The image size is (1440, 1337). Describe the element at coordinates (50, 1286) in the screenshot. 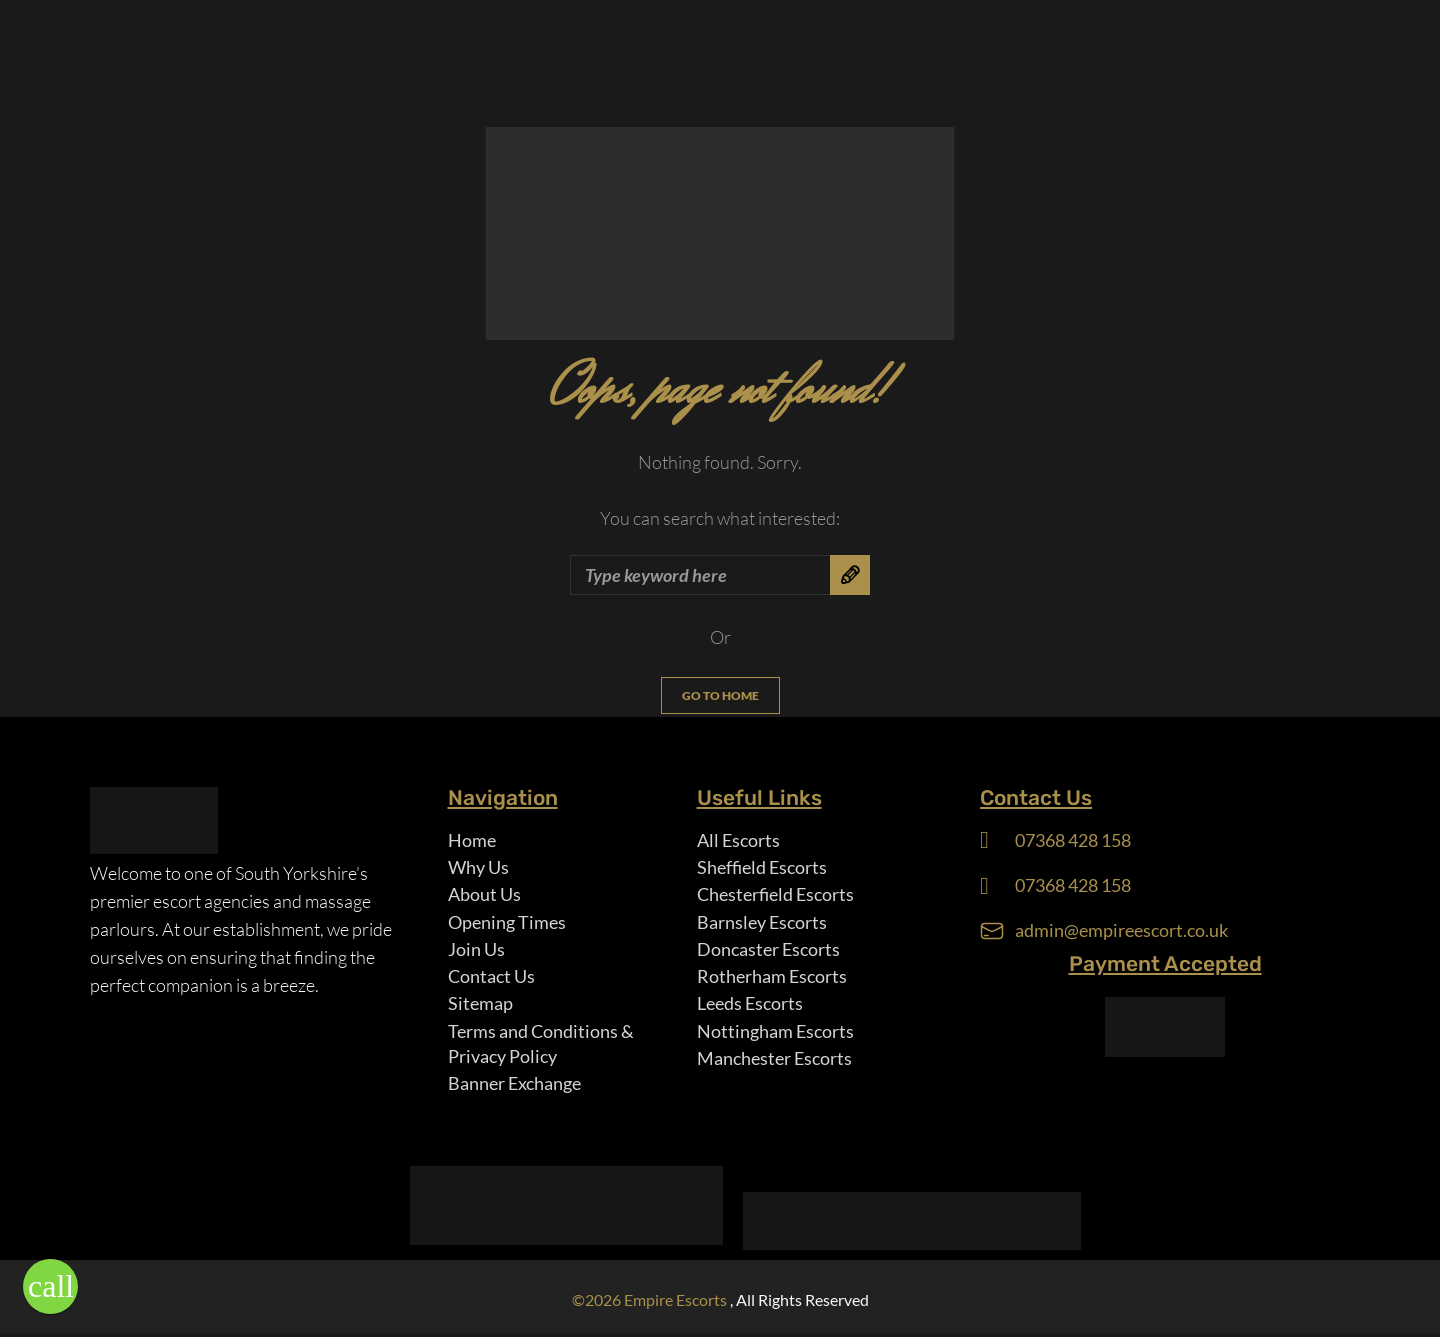

I see `[button]` at that location.